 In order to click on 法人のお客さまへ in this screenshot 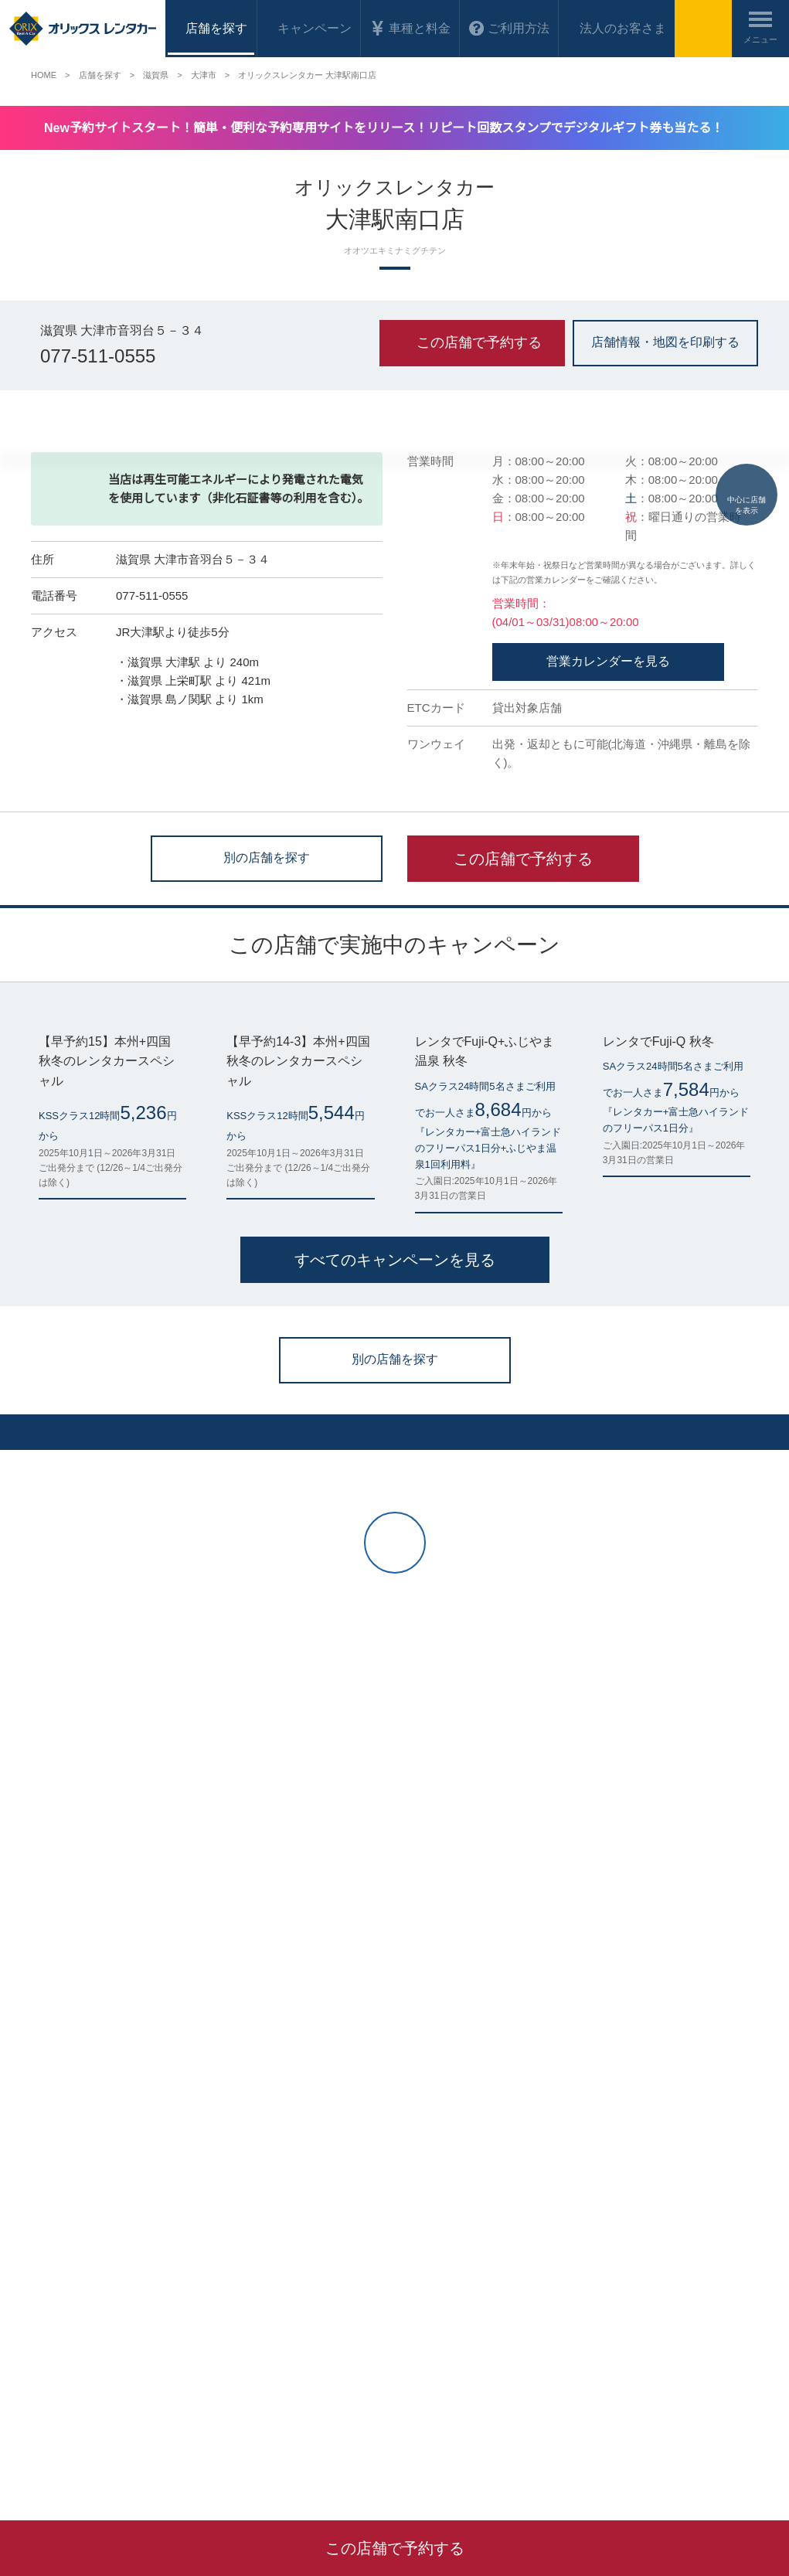, I will do `click(68, 2294)`.